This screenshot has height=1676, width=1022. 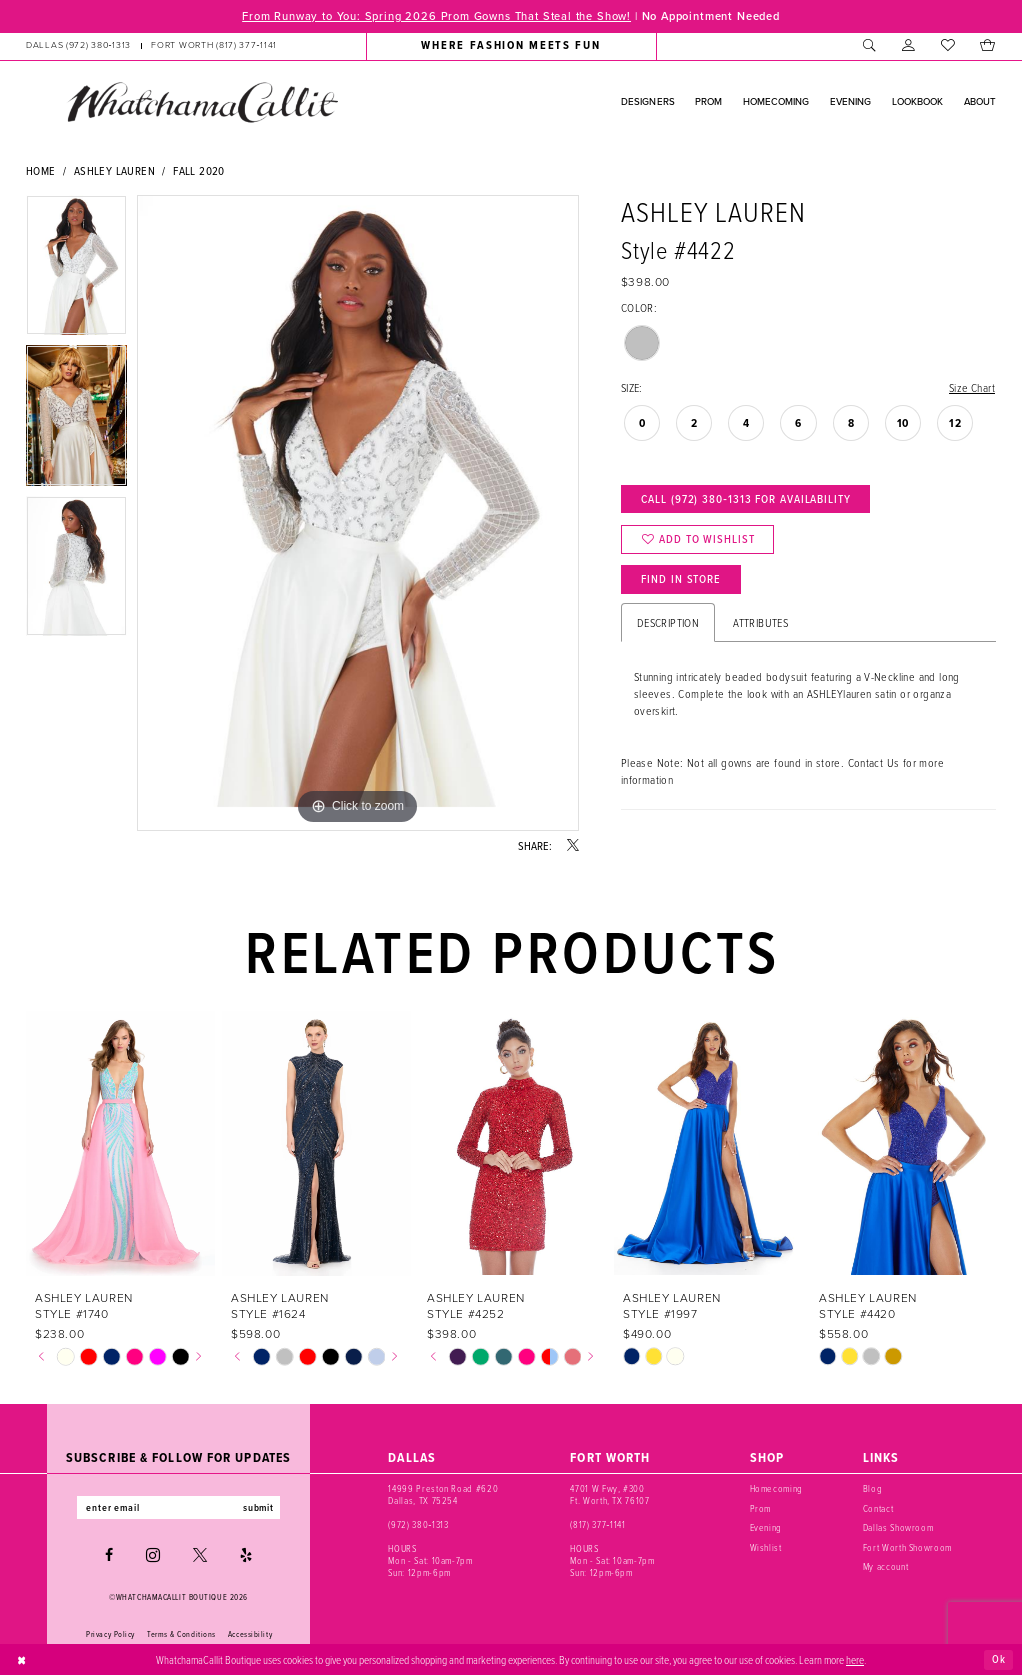 What do you see at coordinates (200, 1555) in the screenshot?
I see `[Visit our X - Opens in new tab]` at bounding box center [200, 1555].